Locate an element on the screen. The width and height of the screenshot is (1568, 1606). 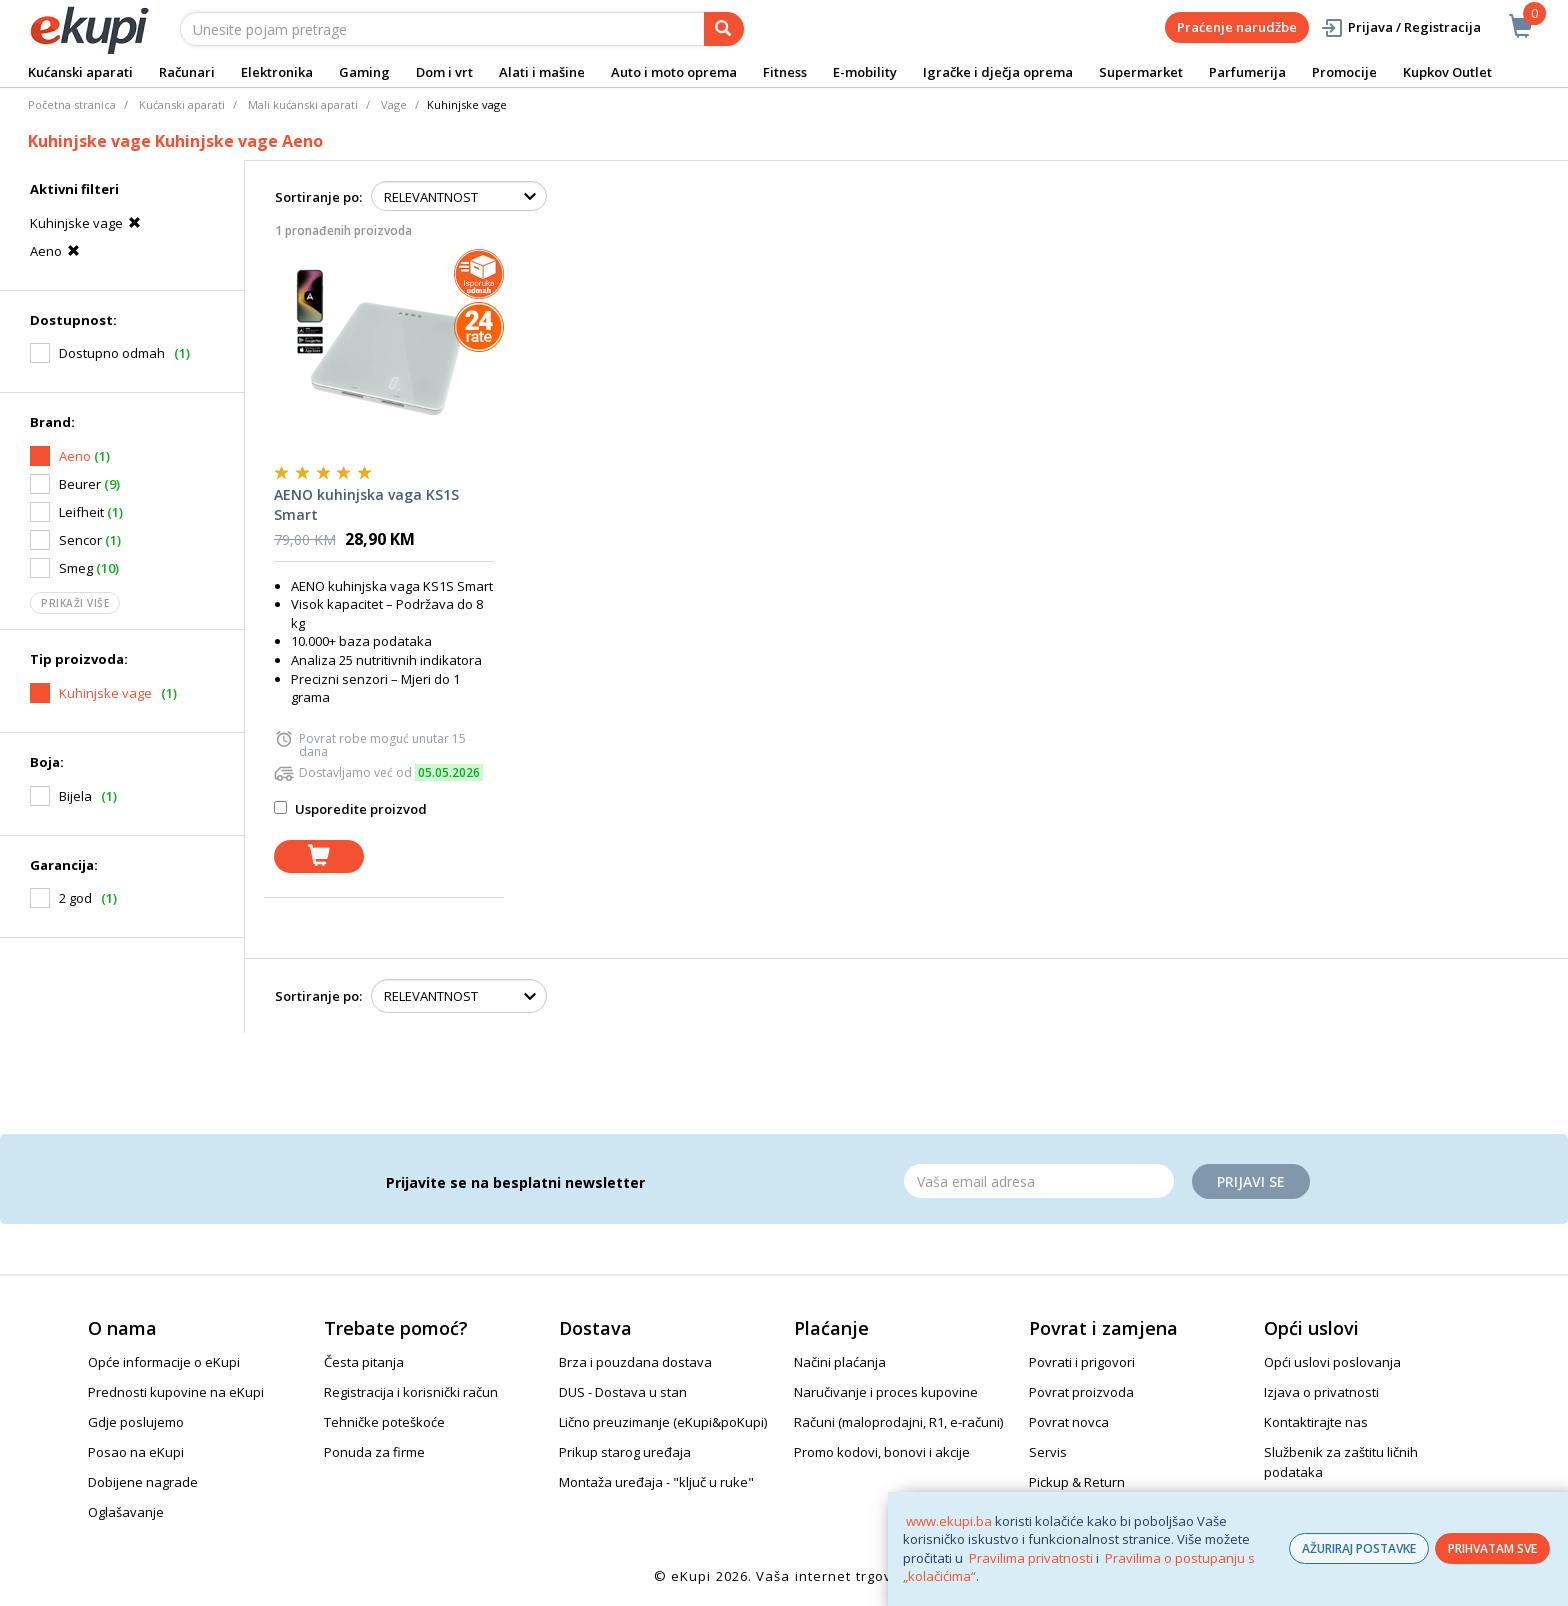
Fitness is located at coordinates (785, 72).